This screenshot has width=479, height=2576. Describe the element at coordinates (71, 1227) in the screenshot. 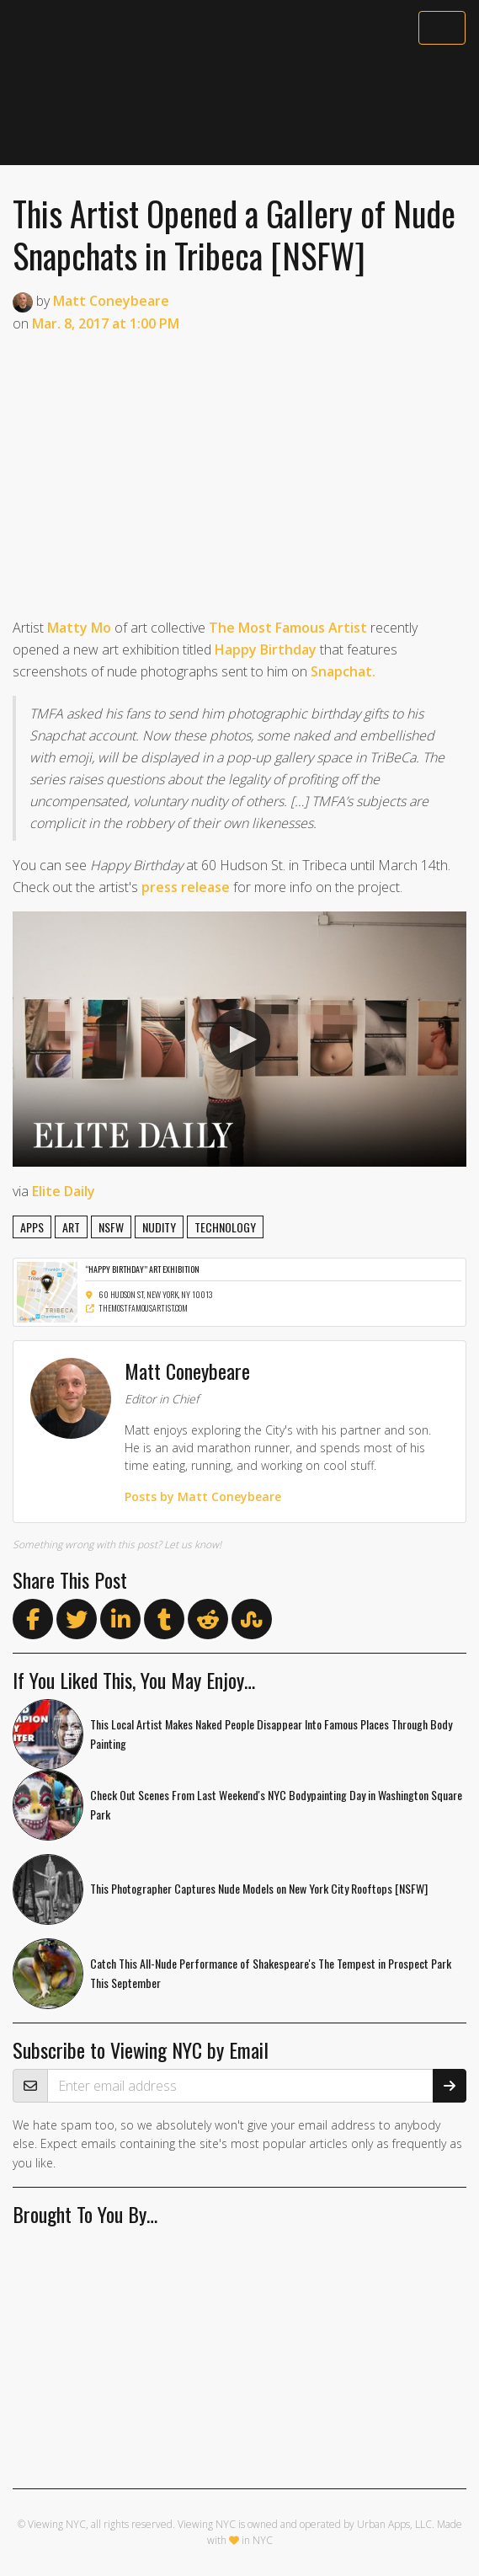

I see `art` at that location.